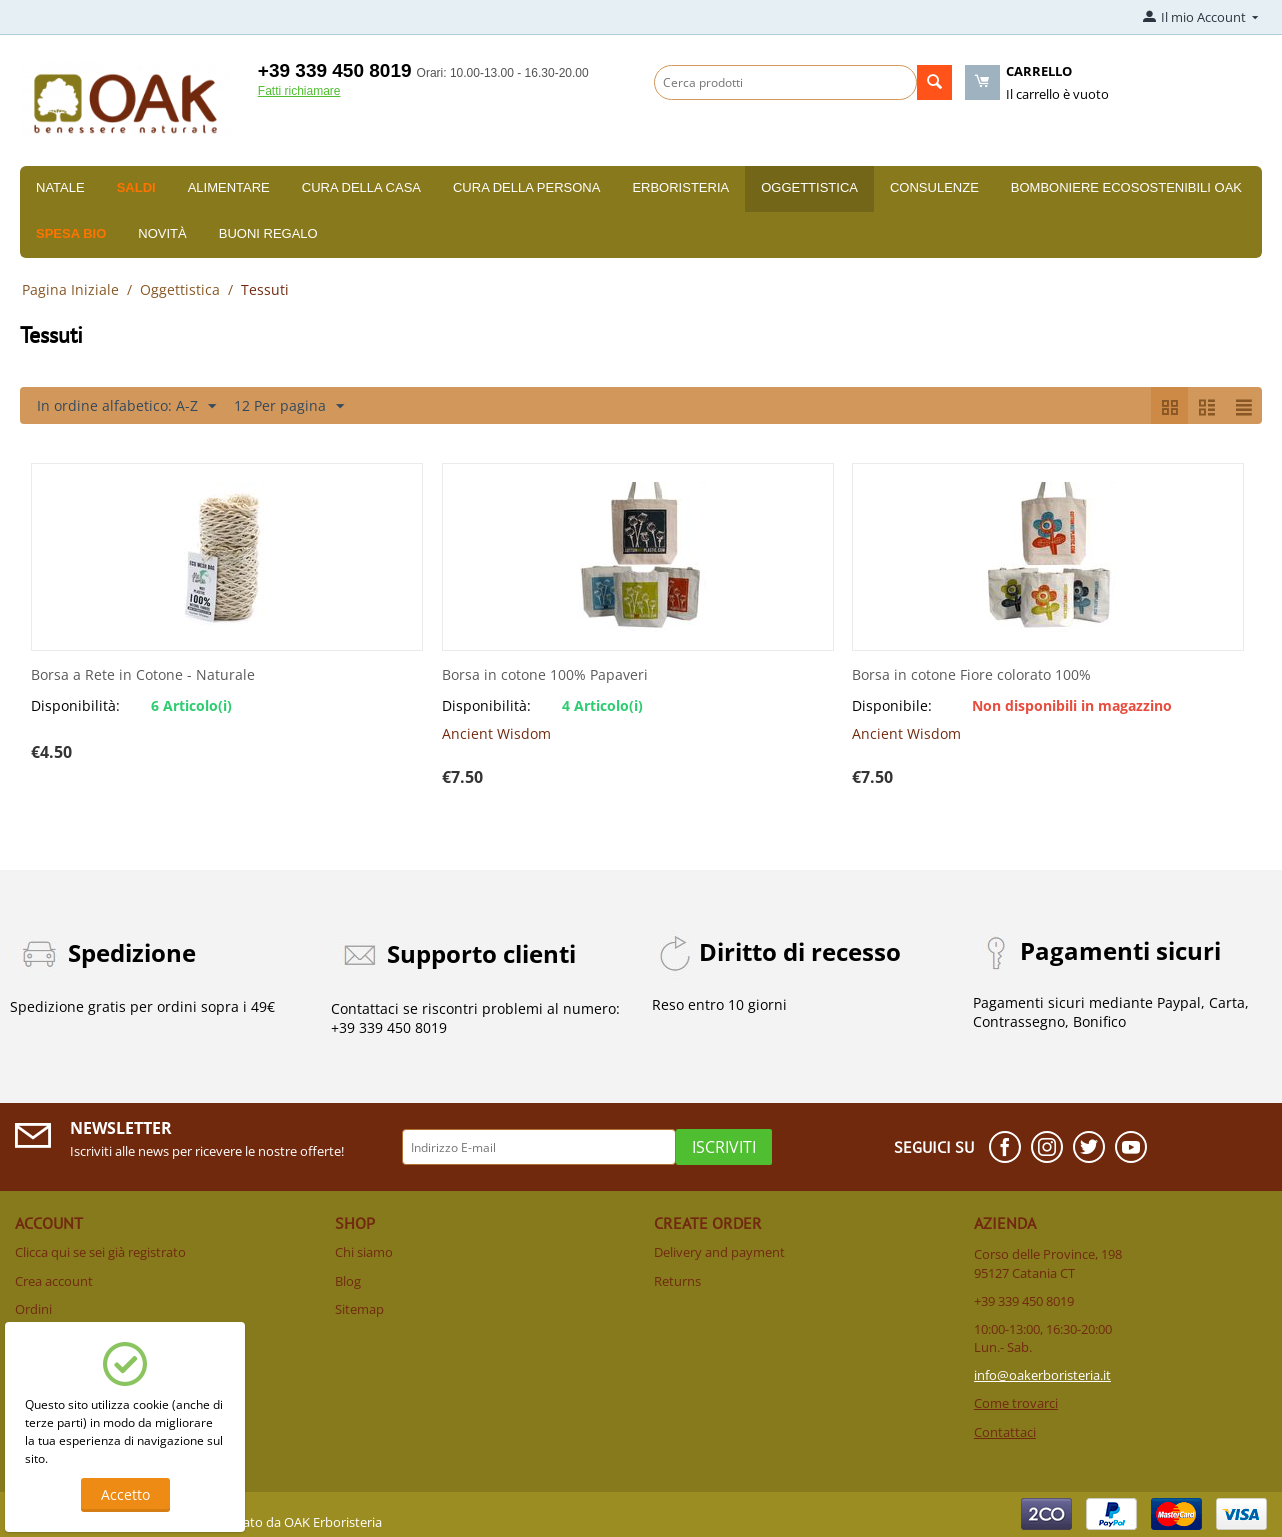  I want to click on Borsa in cotone Fiore colorato 100%, so click(971, 675).